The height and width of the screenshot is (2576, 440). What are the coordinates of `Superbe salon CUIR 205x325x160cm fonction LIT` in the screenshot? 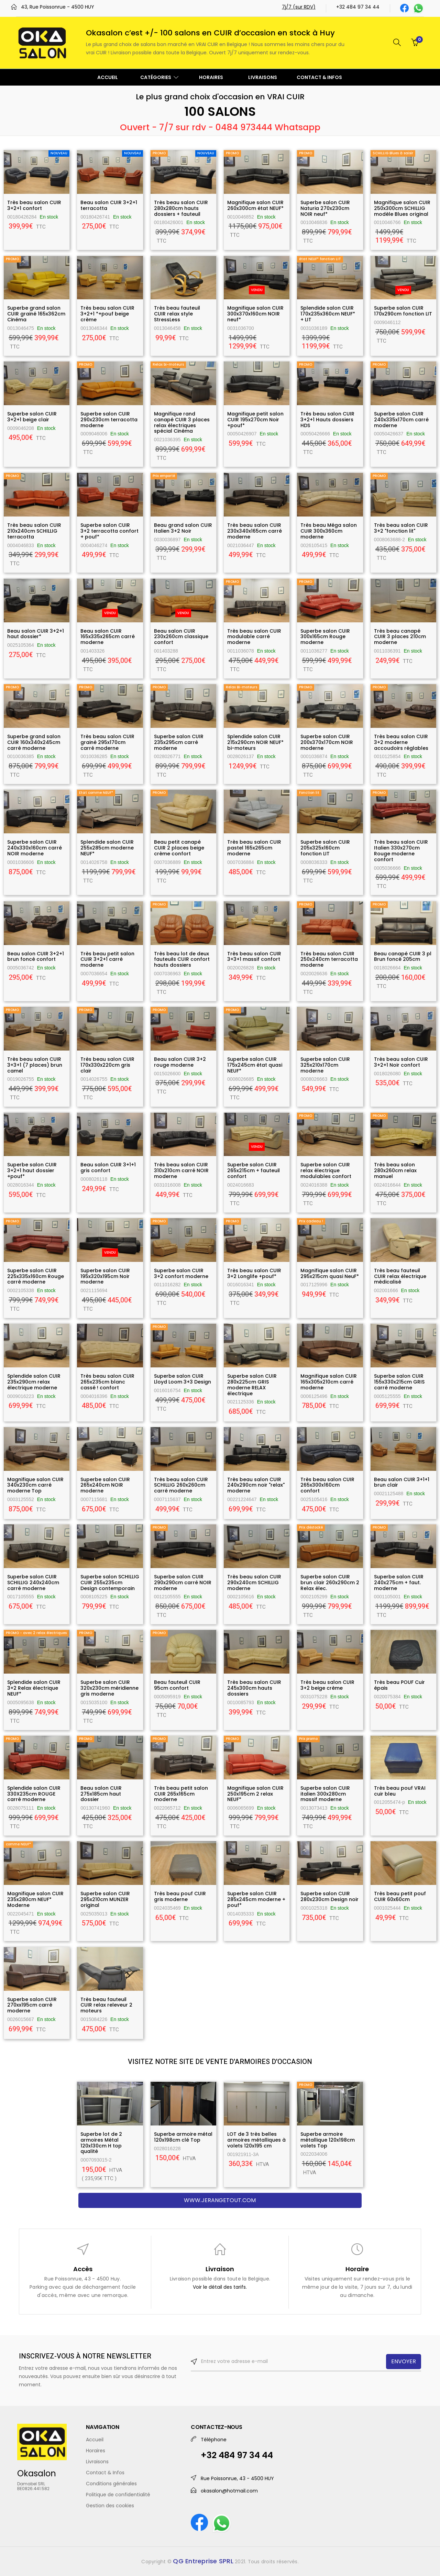 It's located at (325, 848).